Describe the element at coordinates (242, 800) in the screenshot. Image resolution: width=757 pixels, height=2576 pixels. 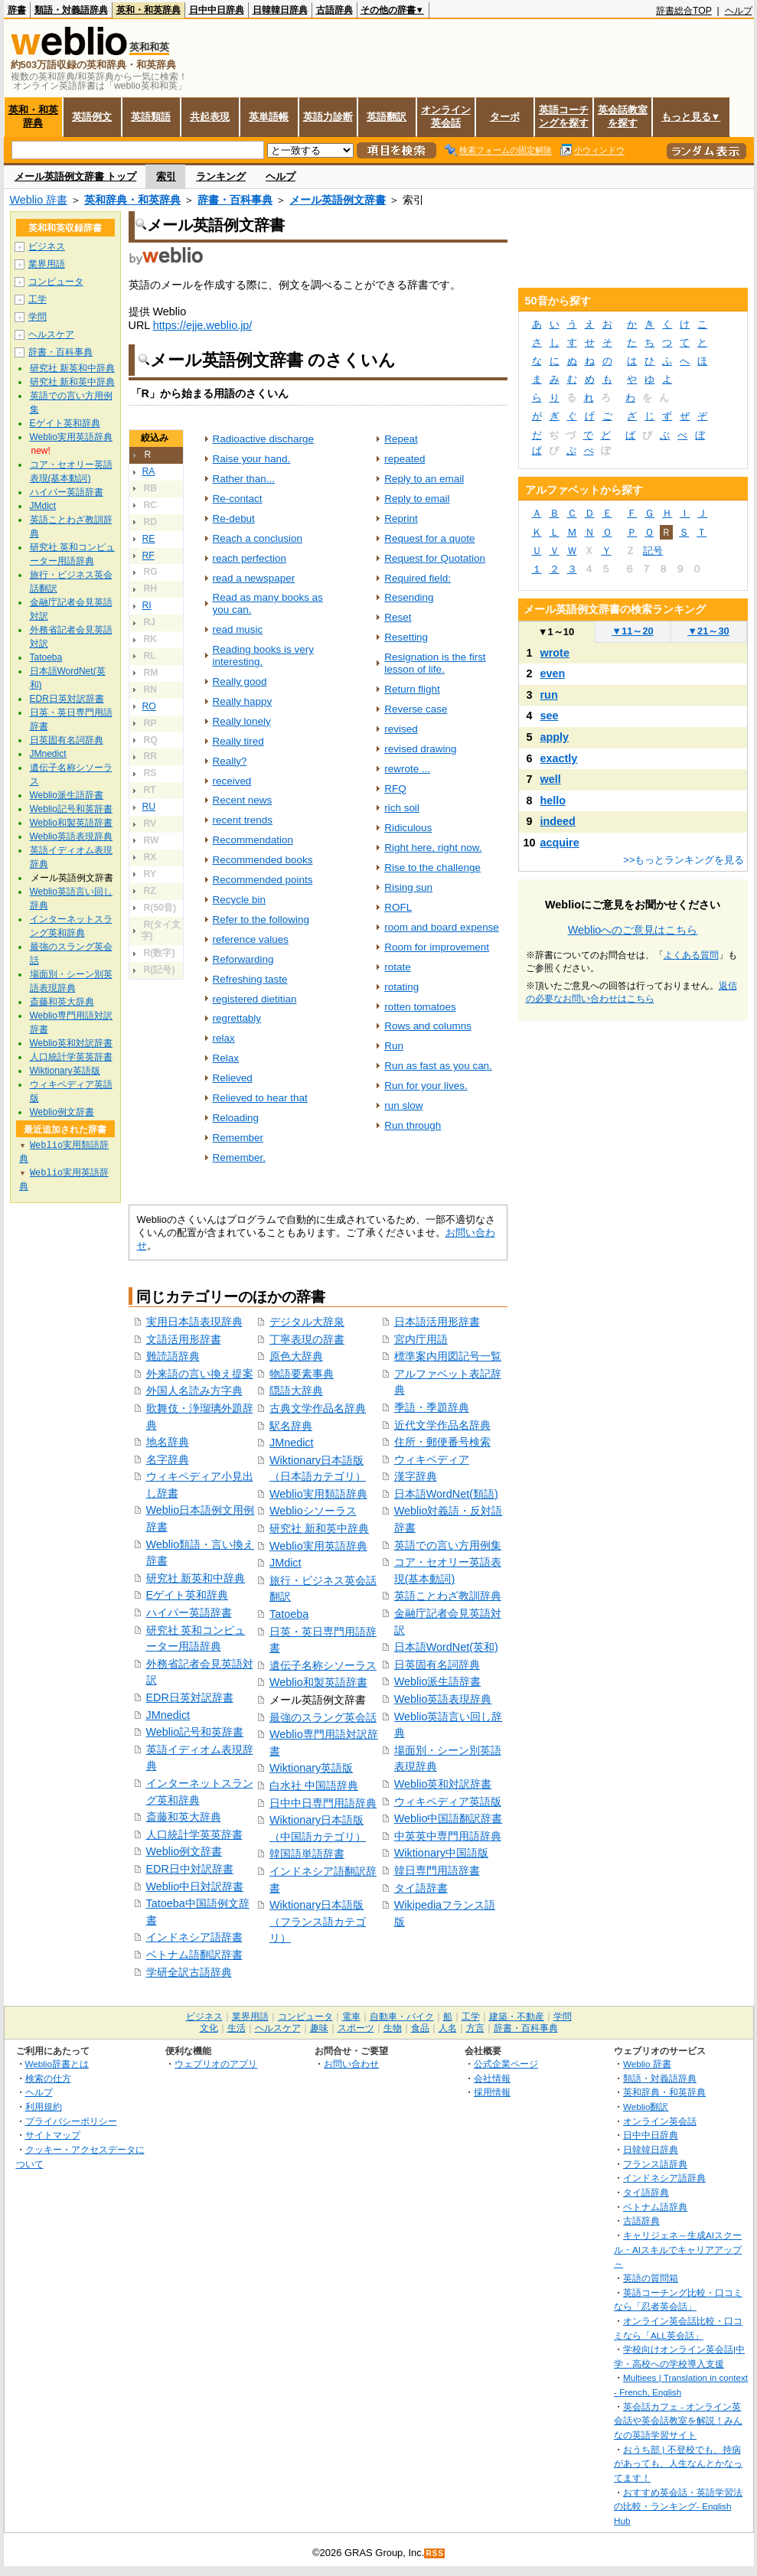
I see `Recent news` at that location.